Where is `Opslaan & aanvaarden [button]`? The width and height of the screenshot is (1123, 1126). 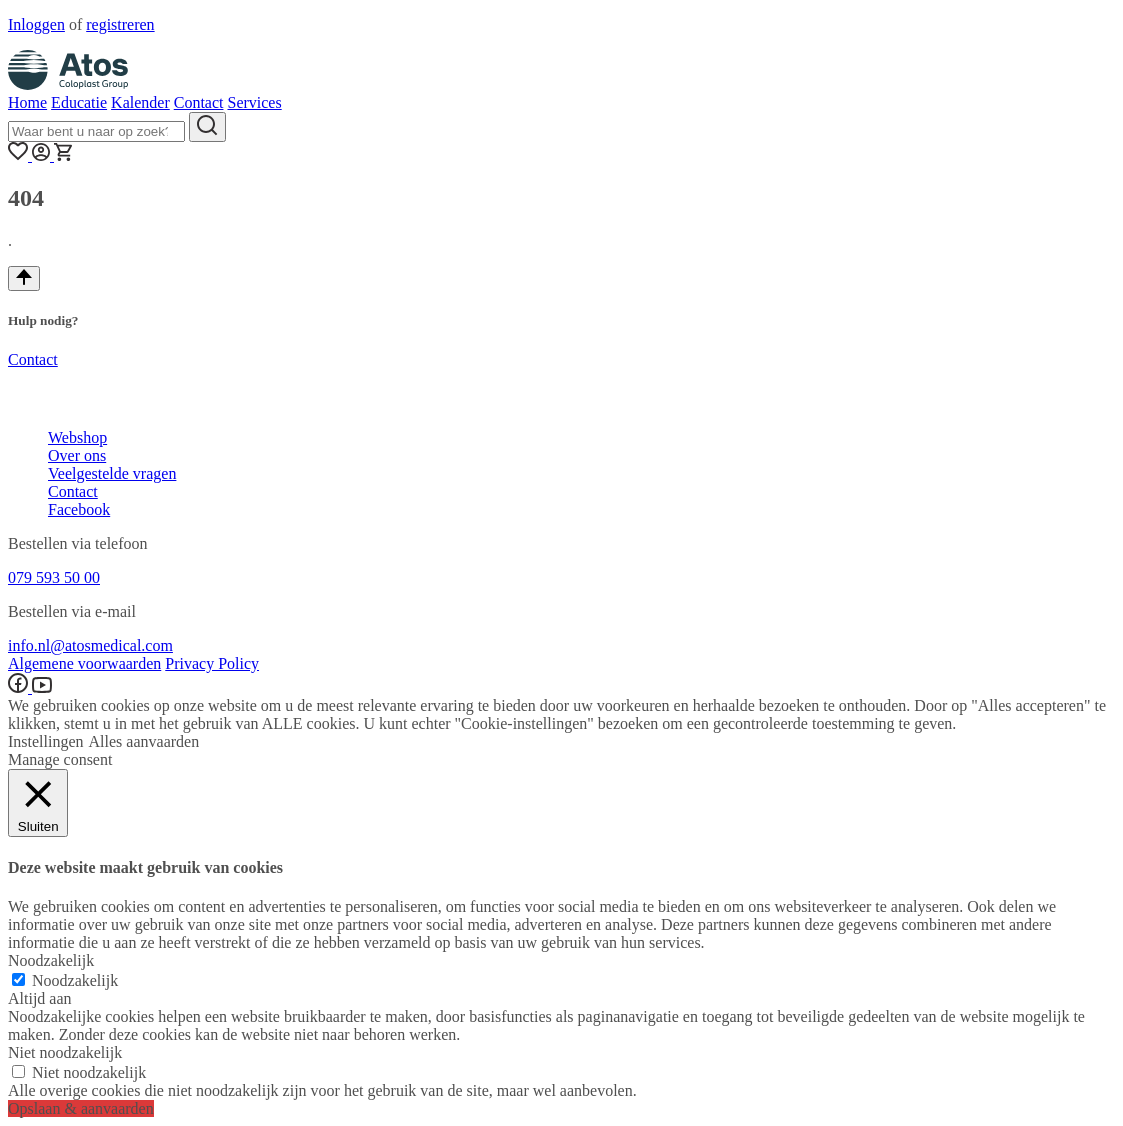
Opslaan & aanvaarden [button] is located at coordinates (81, 1108).